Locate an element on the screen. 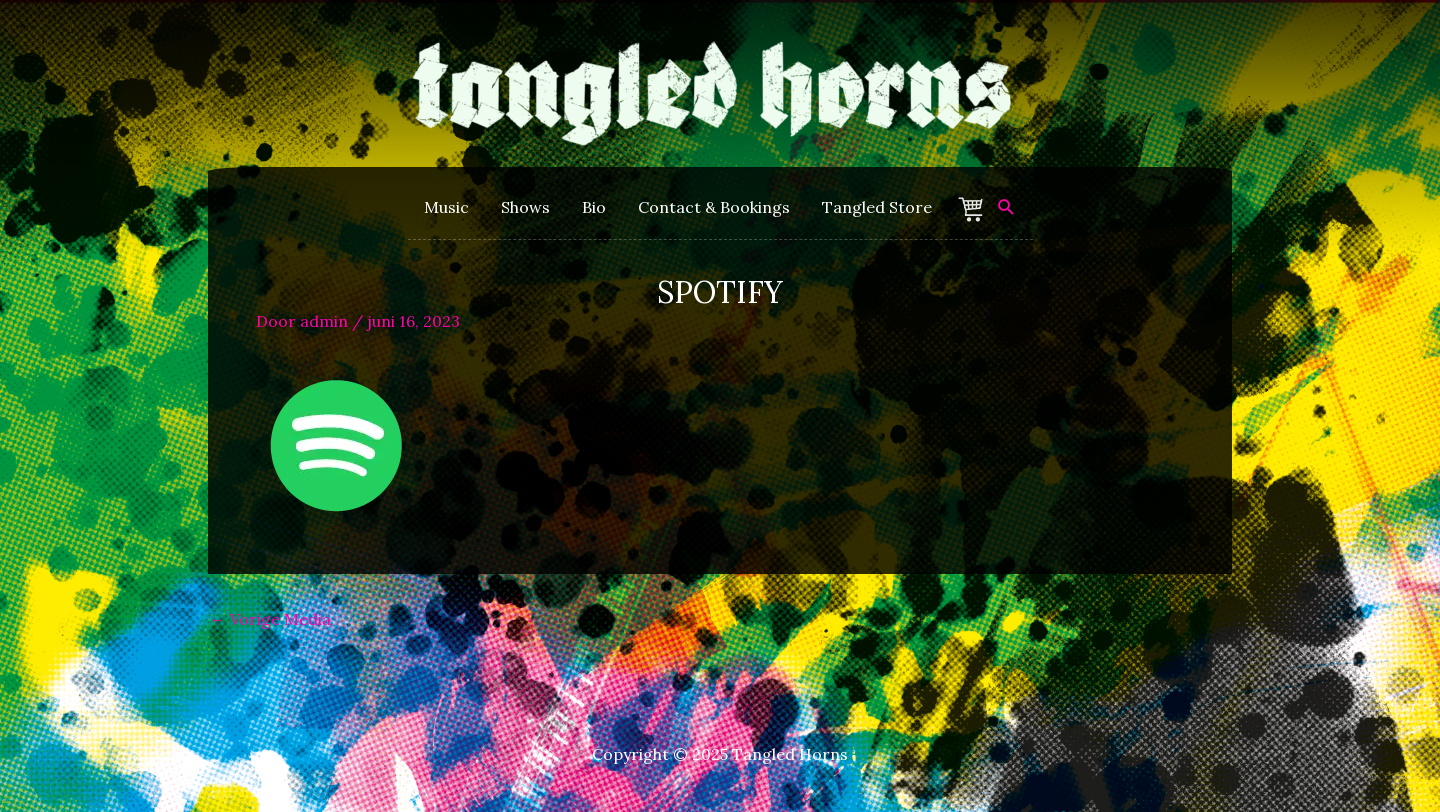 The height and width of the screenshot is (812, 1440). Contact & Bookings is located at coordinates (714, 207).